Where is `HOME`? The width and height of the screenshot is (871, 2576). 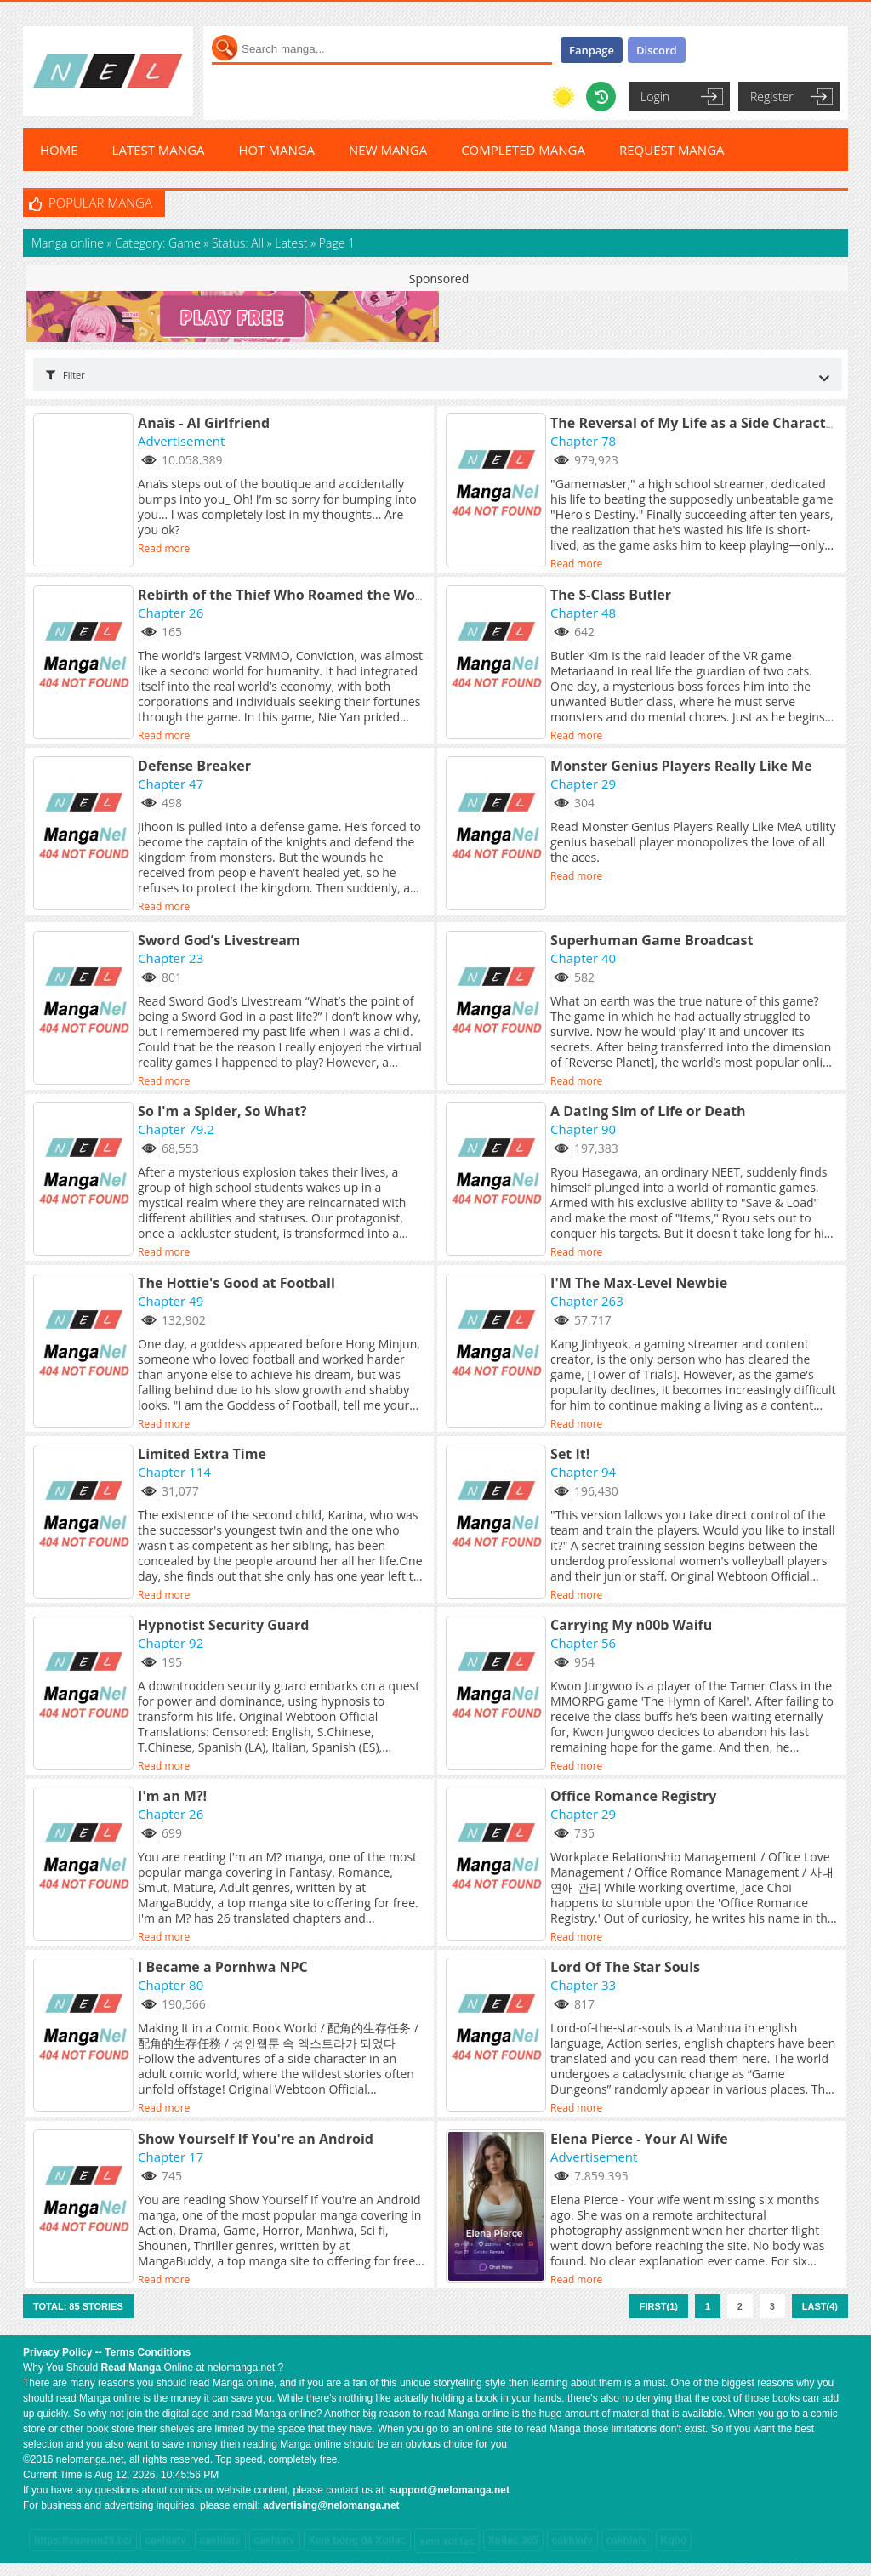 HOME is located at coordinates (59, 149).